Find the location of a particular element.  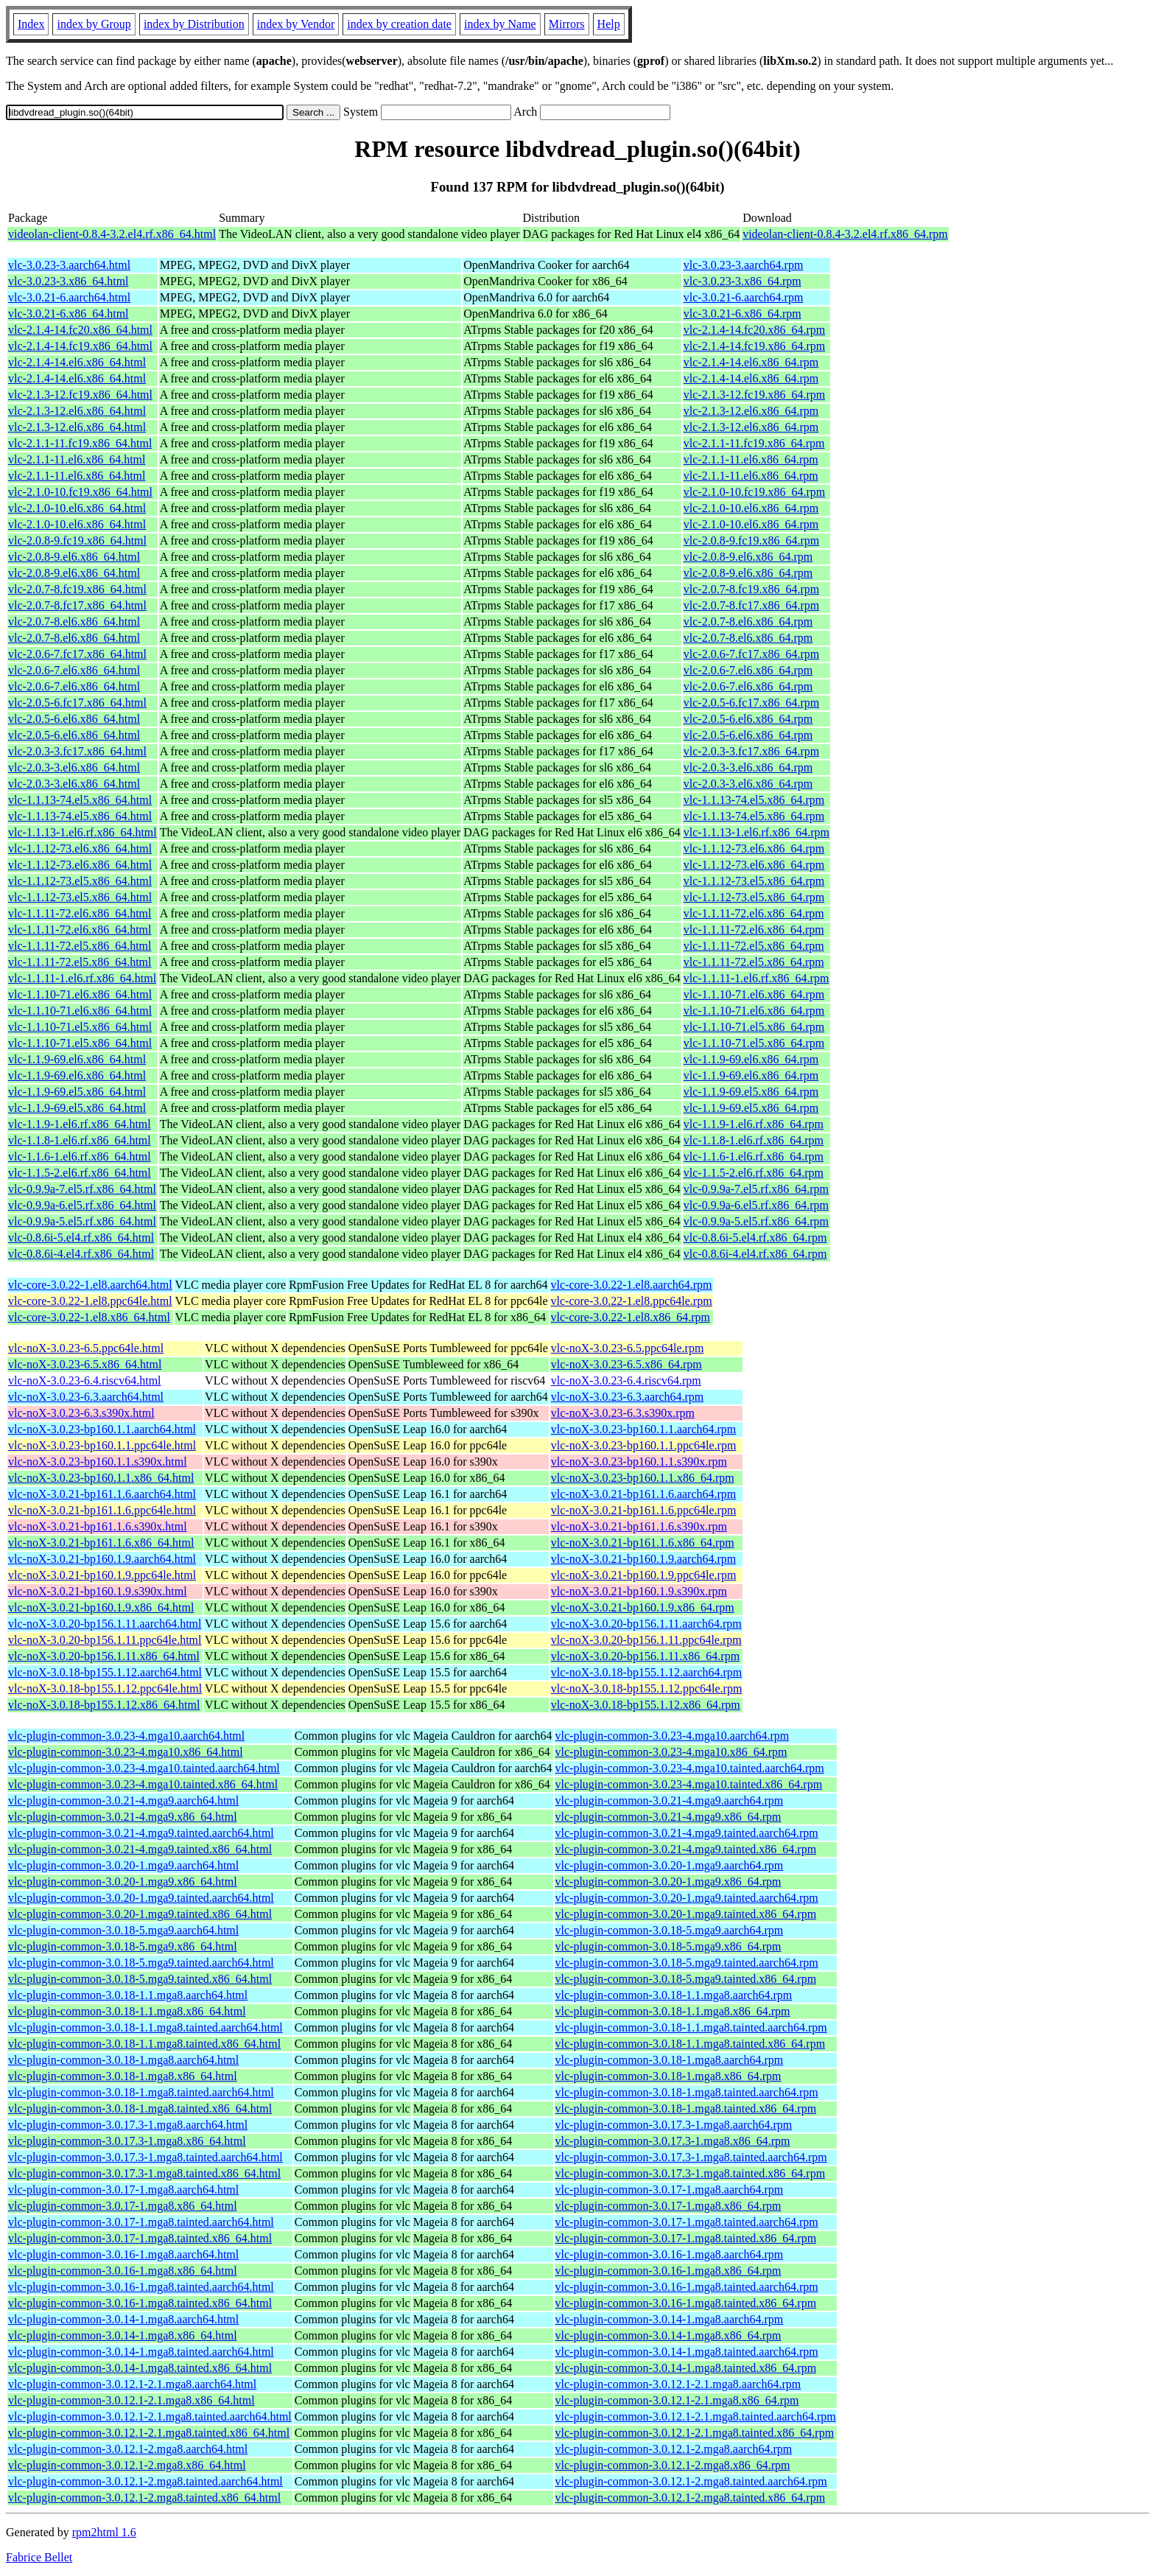

vlc-2.0.7-8.fc19.x86_64.rpm is located at coordinates (751, 589).